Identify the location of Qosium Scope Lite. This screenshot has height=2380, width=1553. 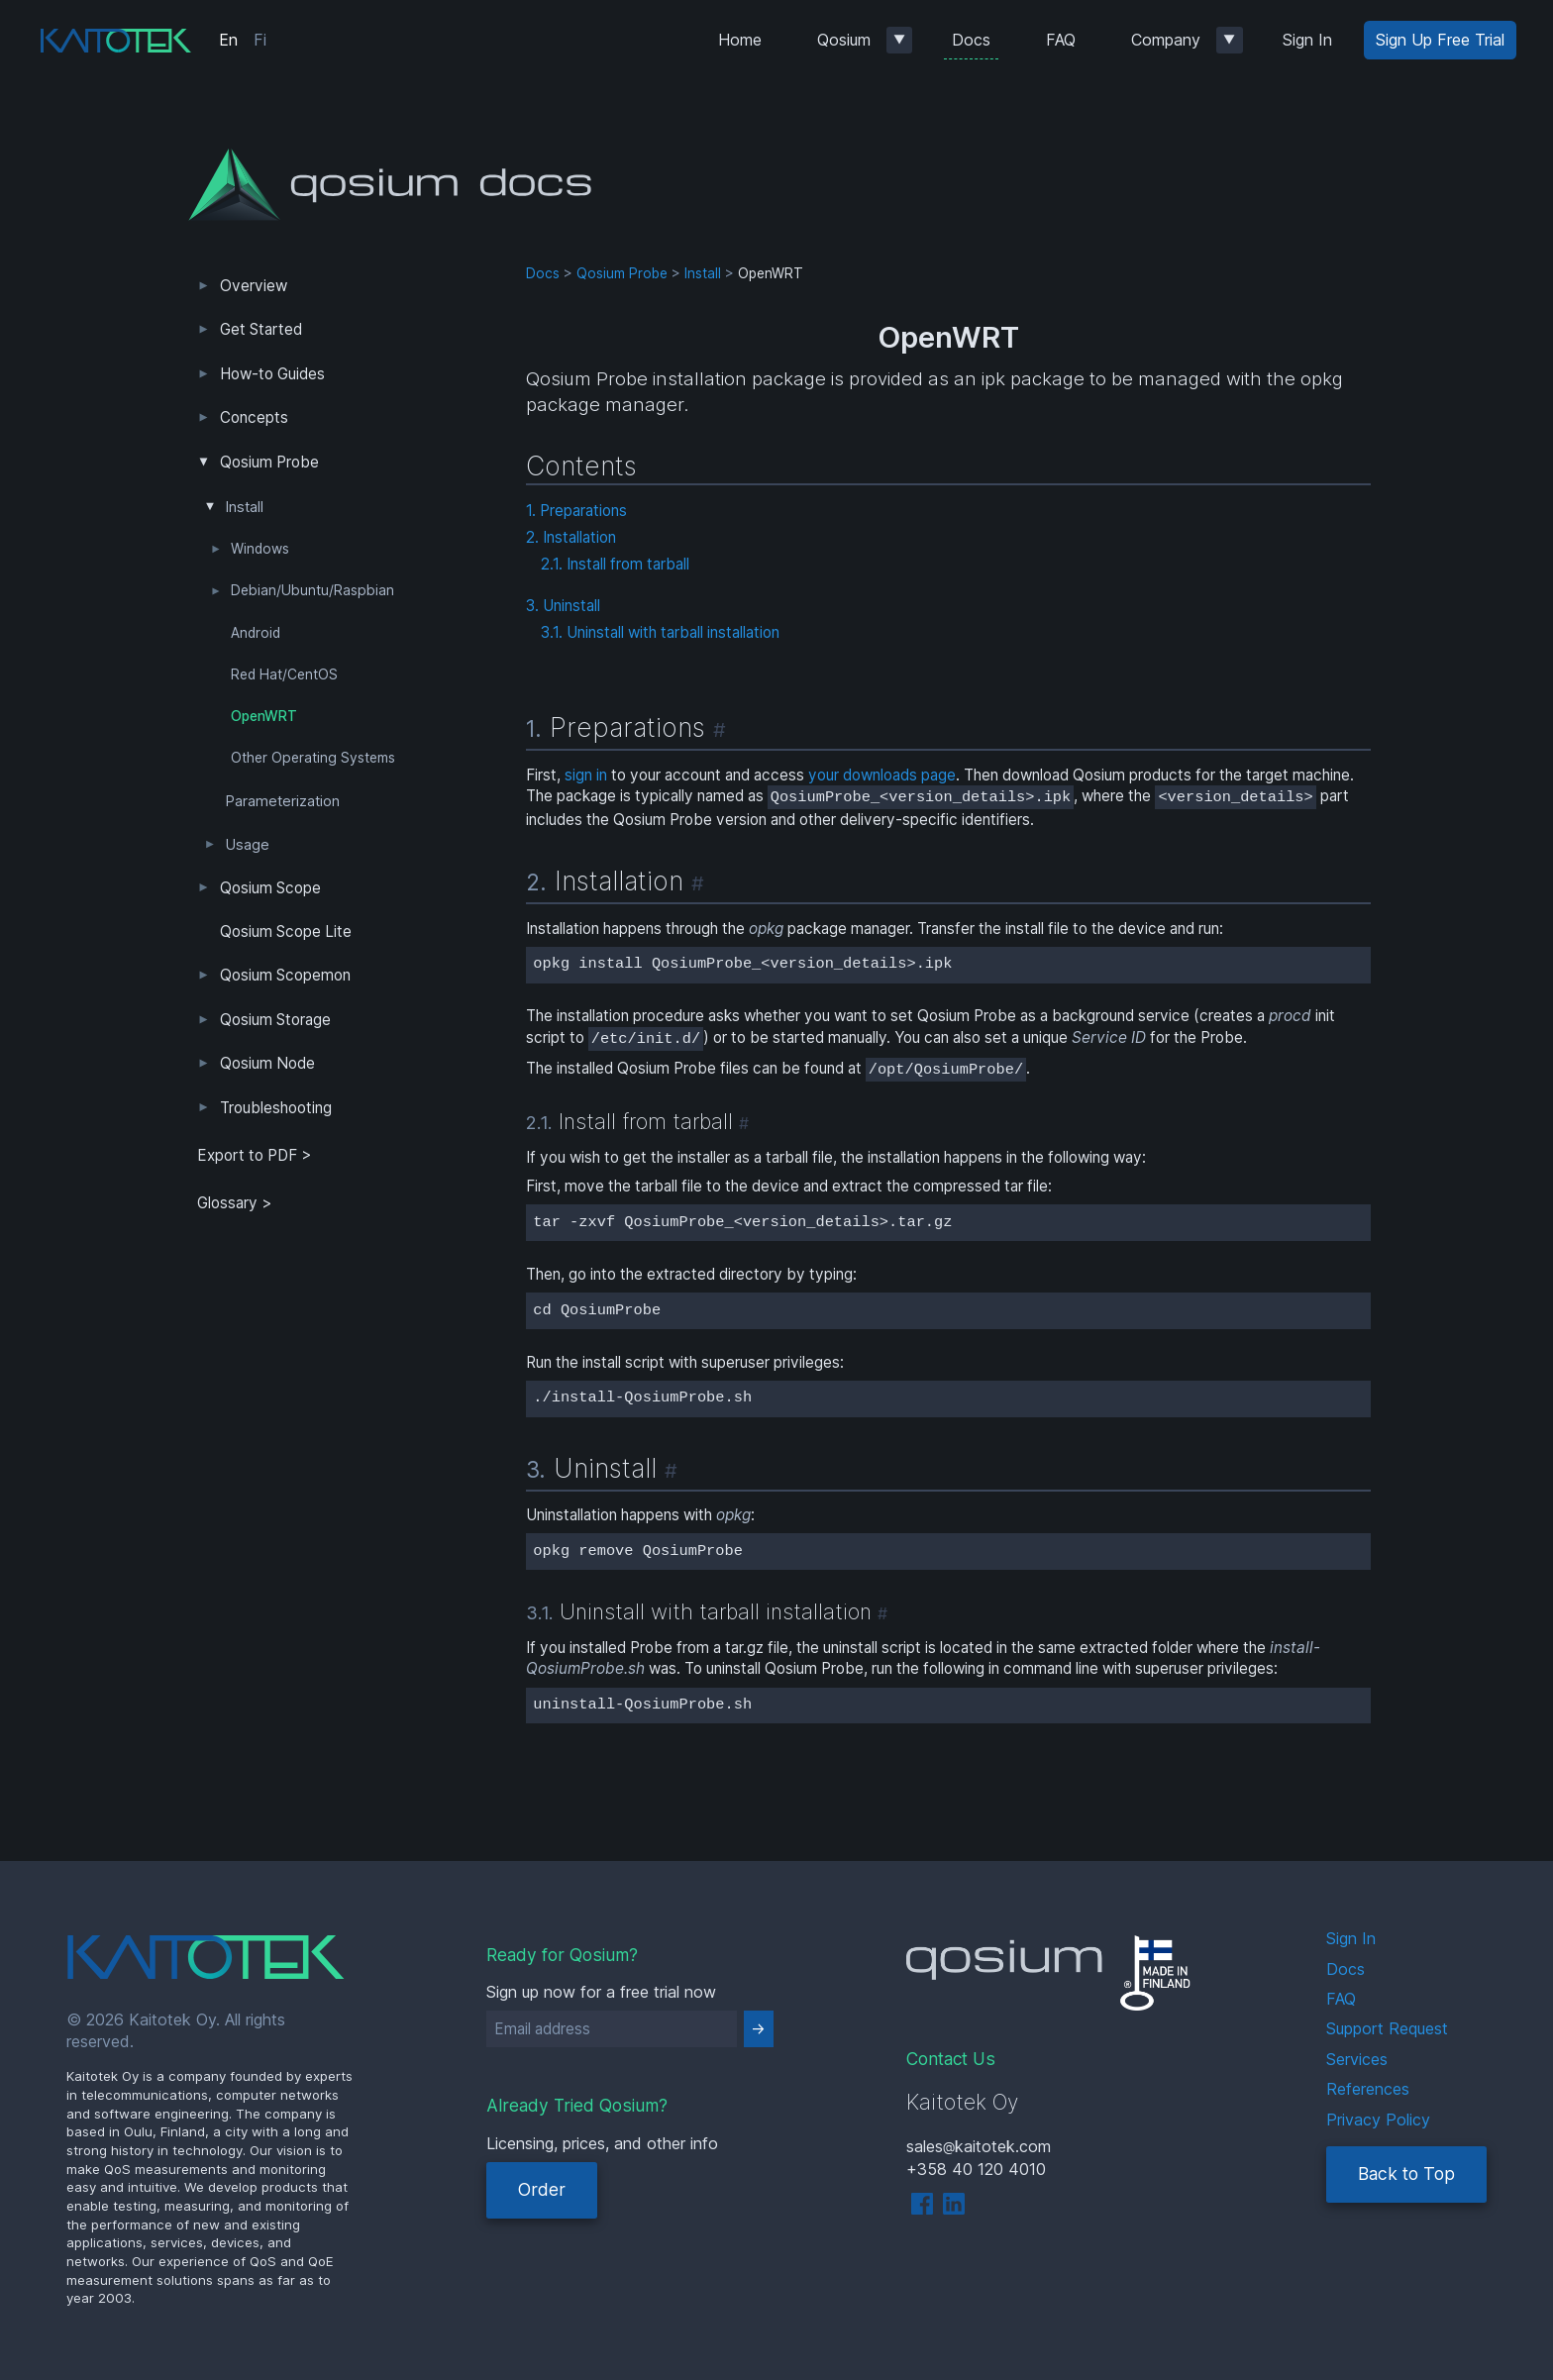
(286, 931).